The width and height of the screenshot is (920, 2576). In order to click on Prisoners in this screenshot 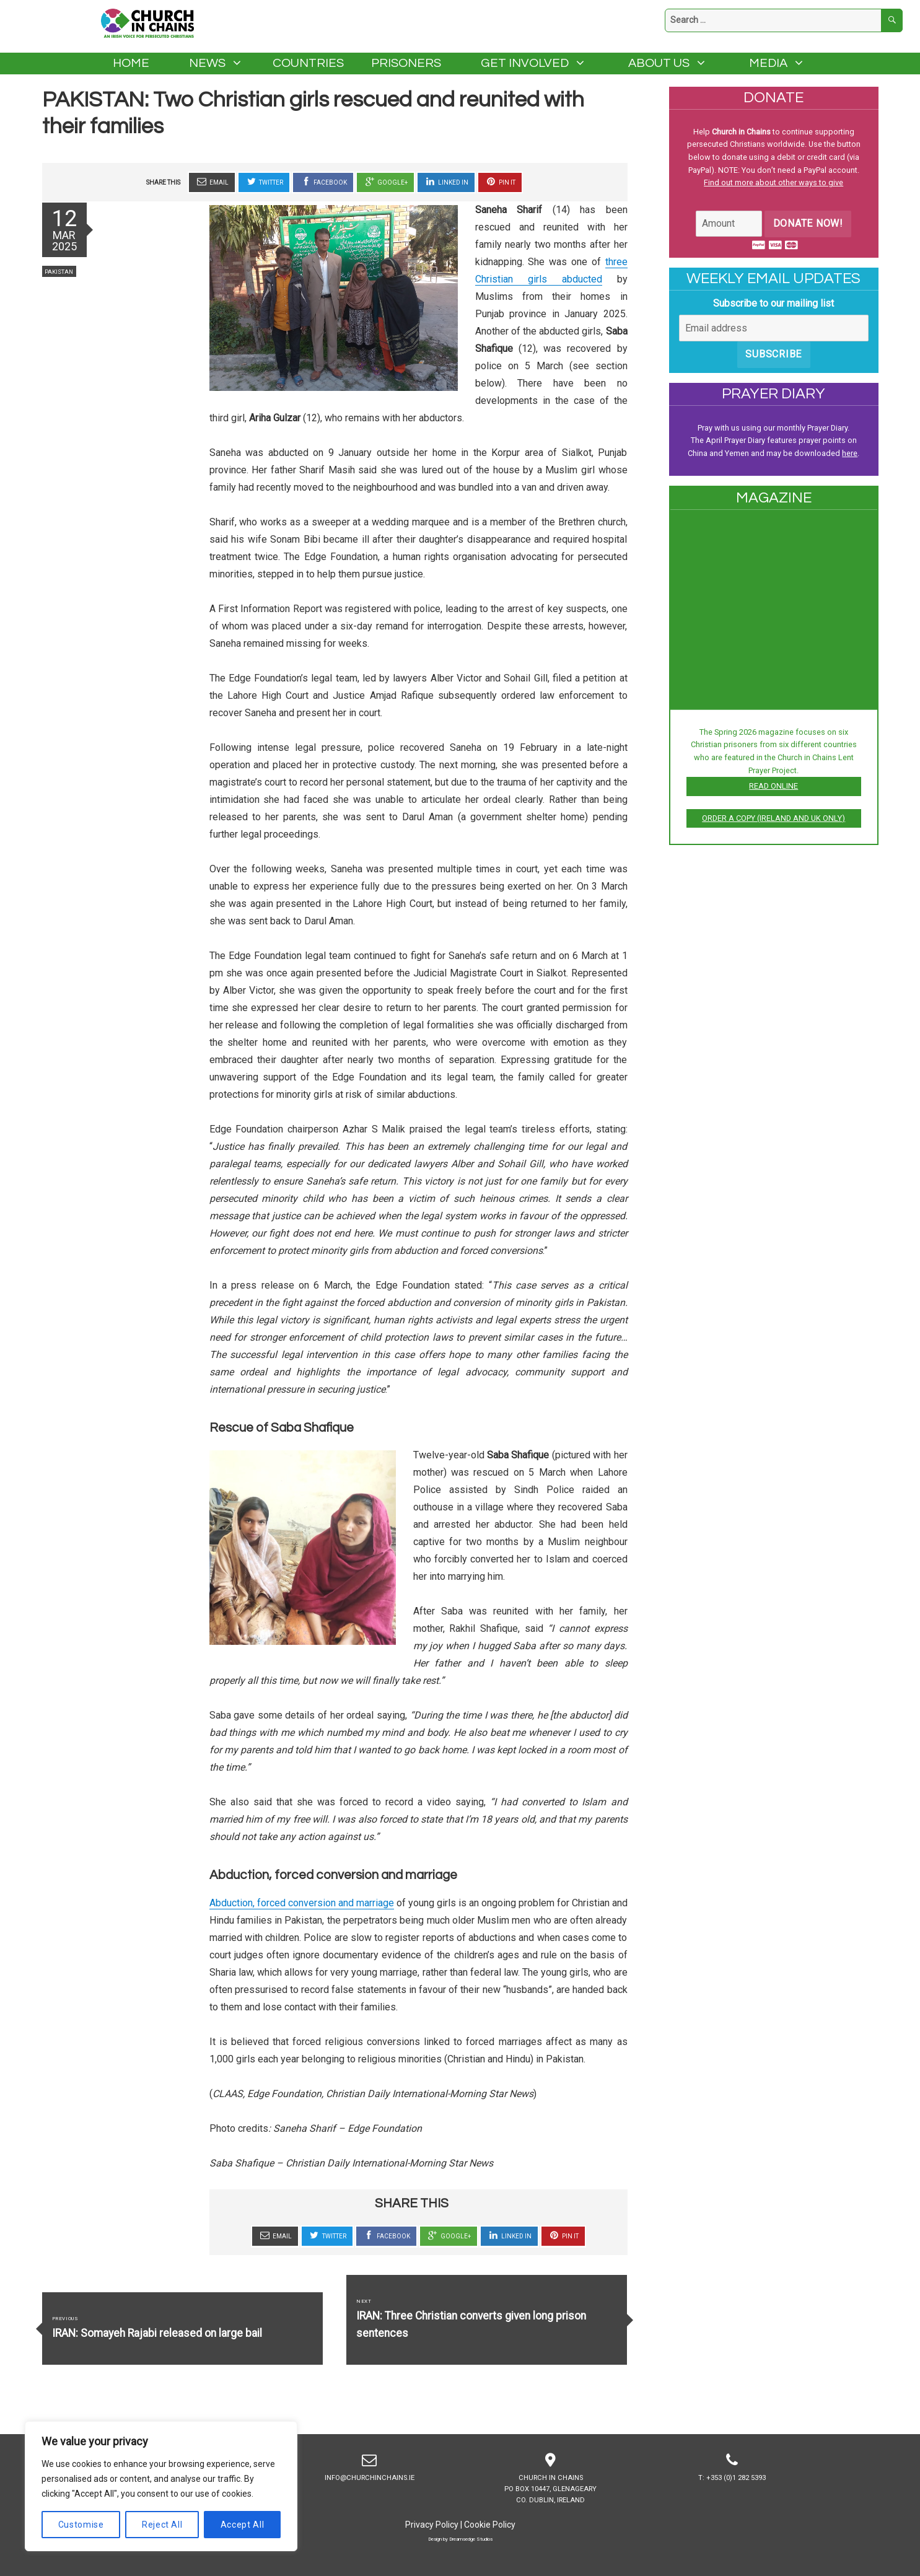, I will do `click(406, 63)`.